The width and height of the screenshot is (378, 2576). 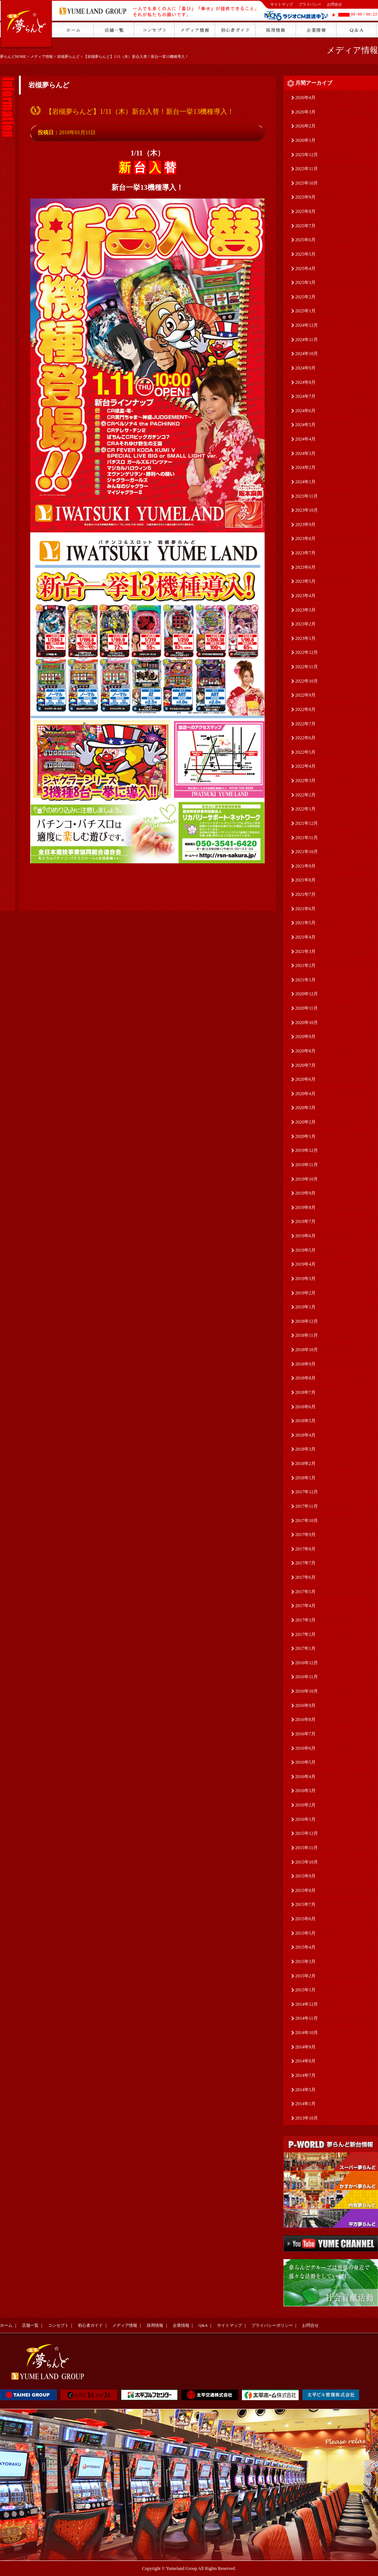 I want to click on 2016年10月, so click(x=306, y=1691).